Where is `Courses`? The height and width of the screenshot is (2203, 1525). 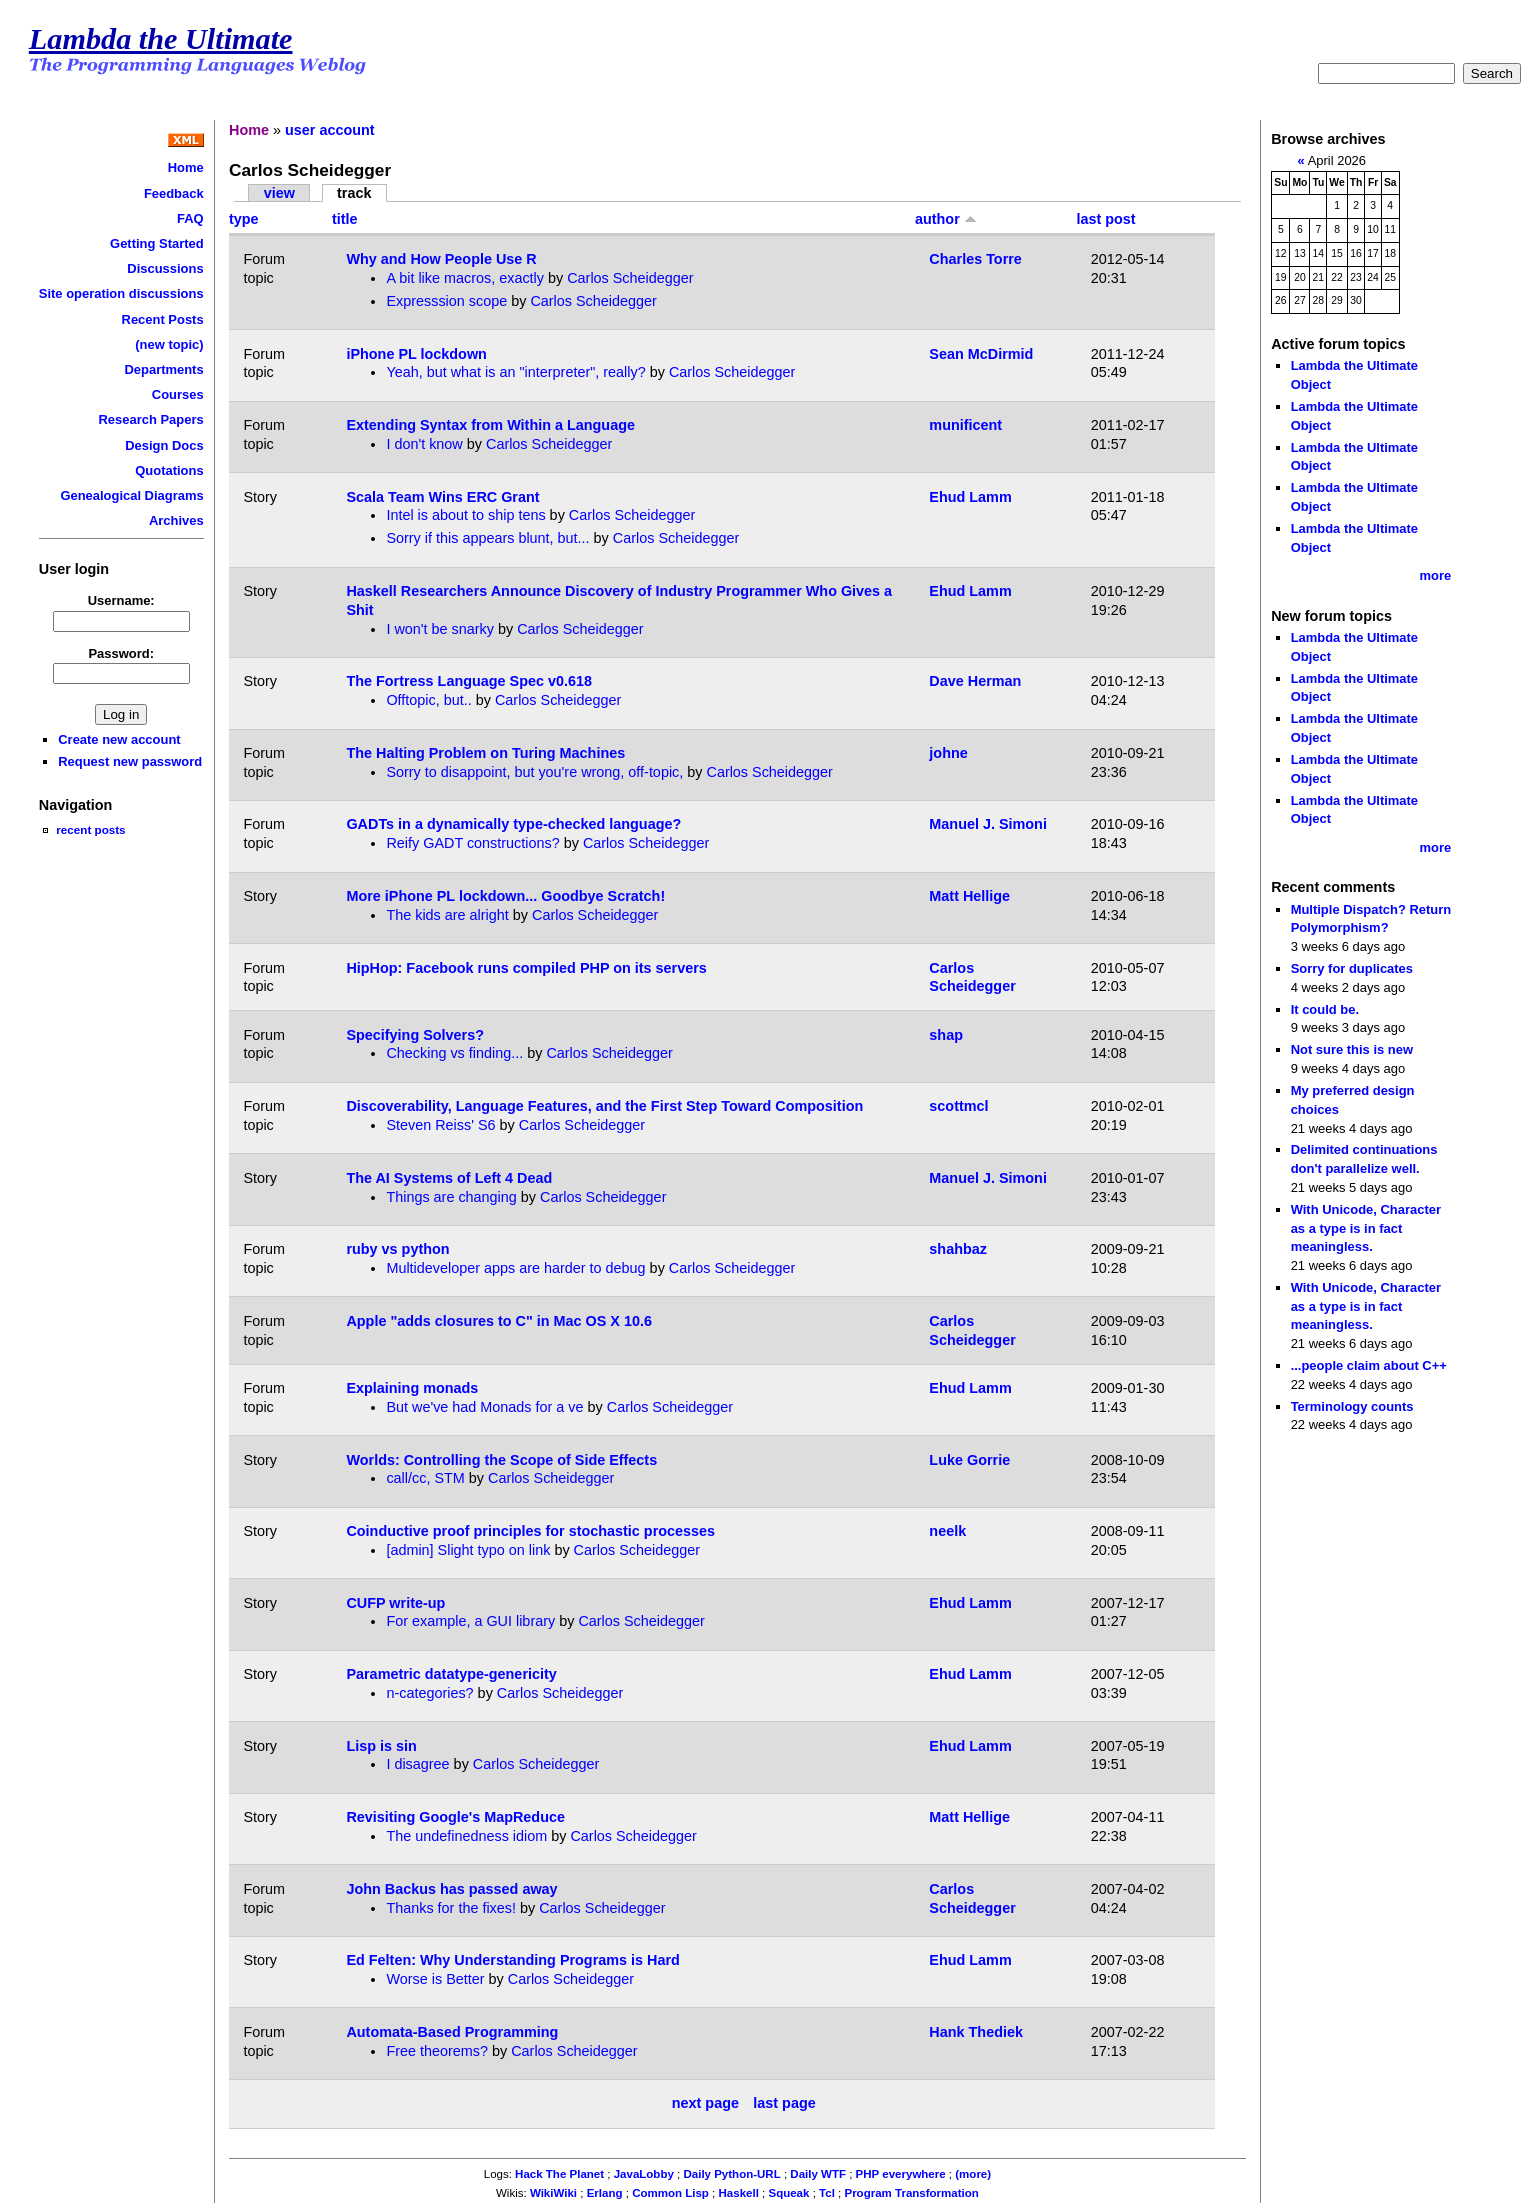
Courses is located at coordinates (178, 394).